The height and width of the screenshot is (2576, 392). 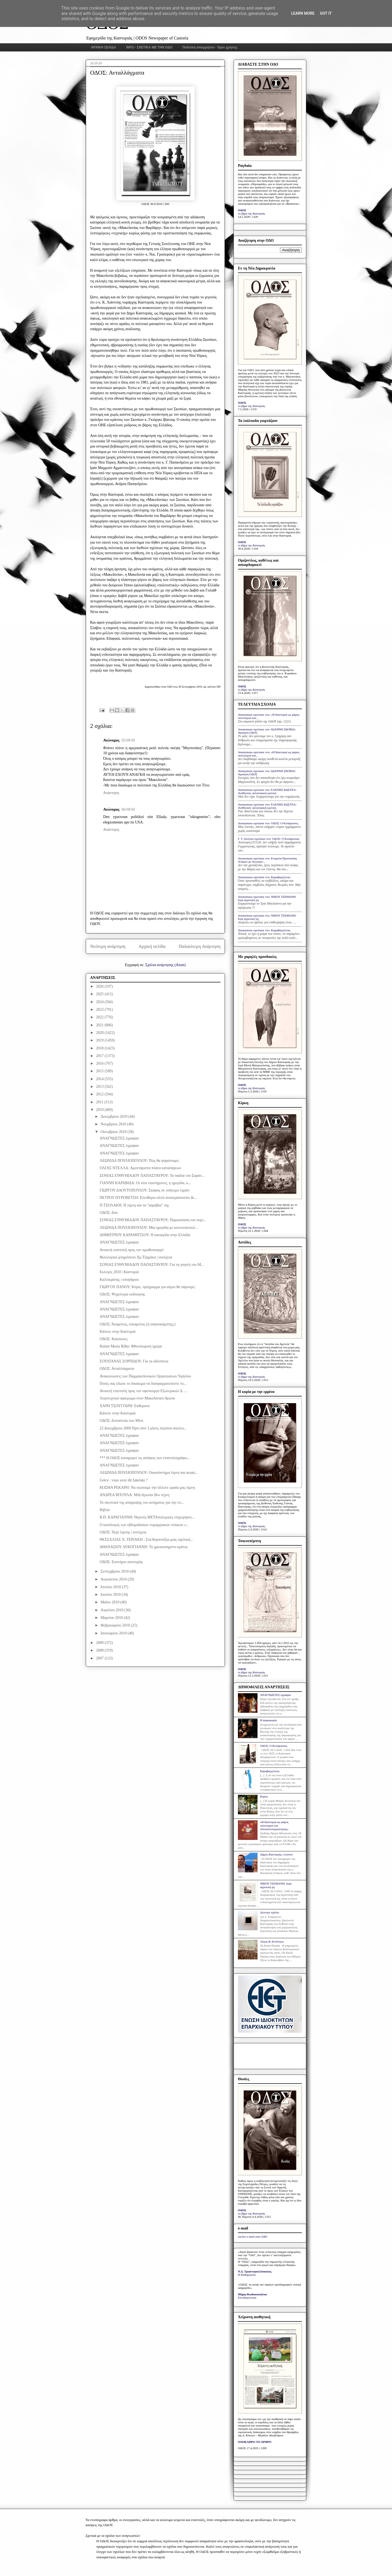 I want to click on Καλλικράτης | υποψήφιοι, so click(x=119, y=1280).